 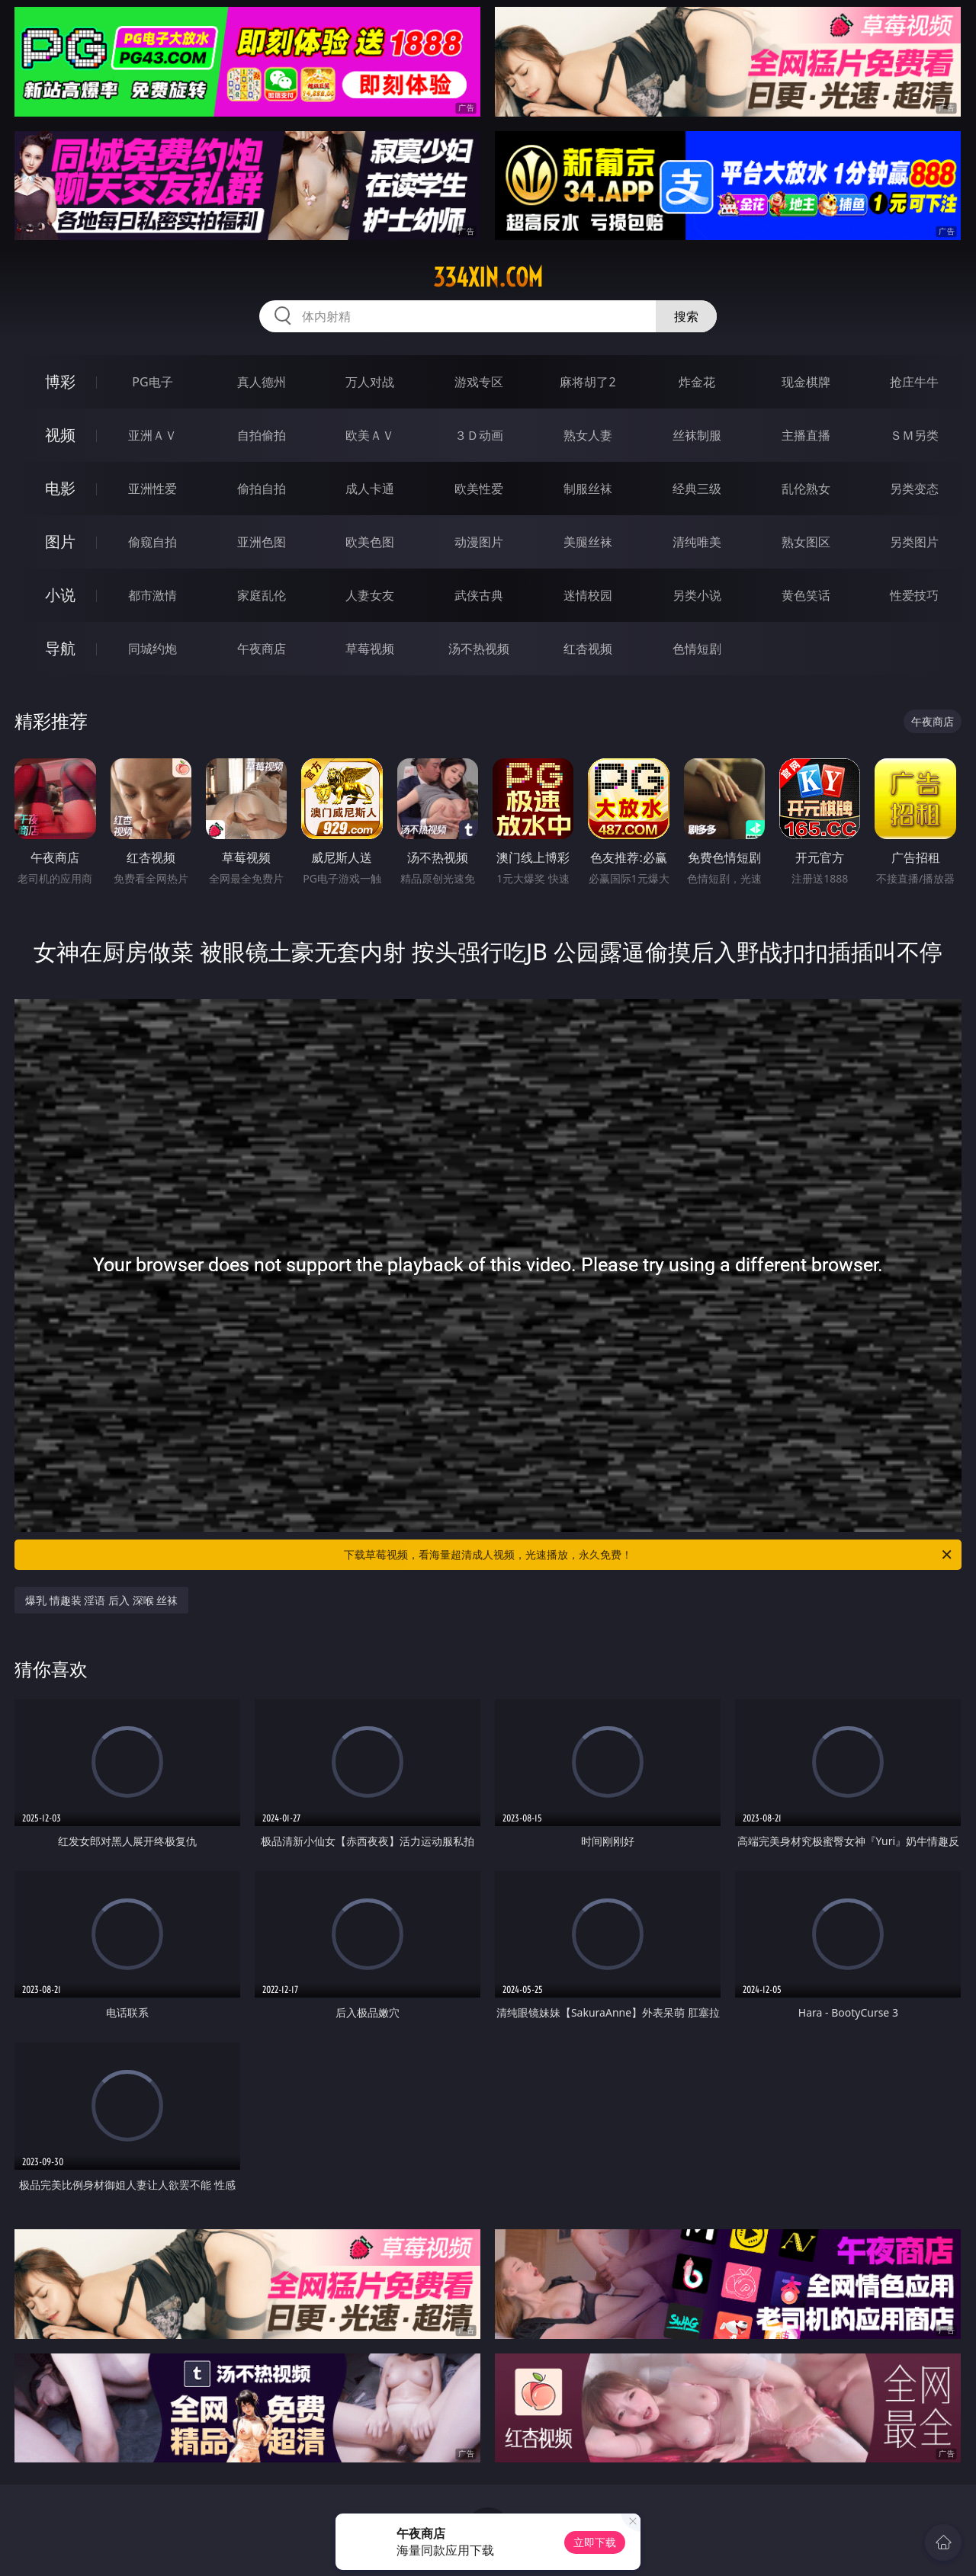 I want to click on 美腿丝袜, so click(x=587, y=541).